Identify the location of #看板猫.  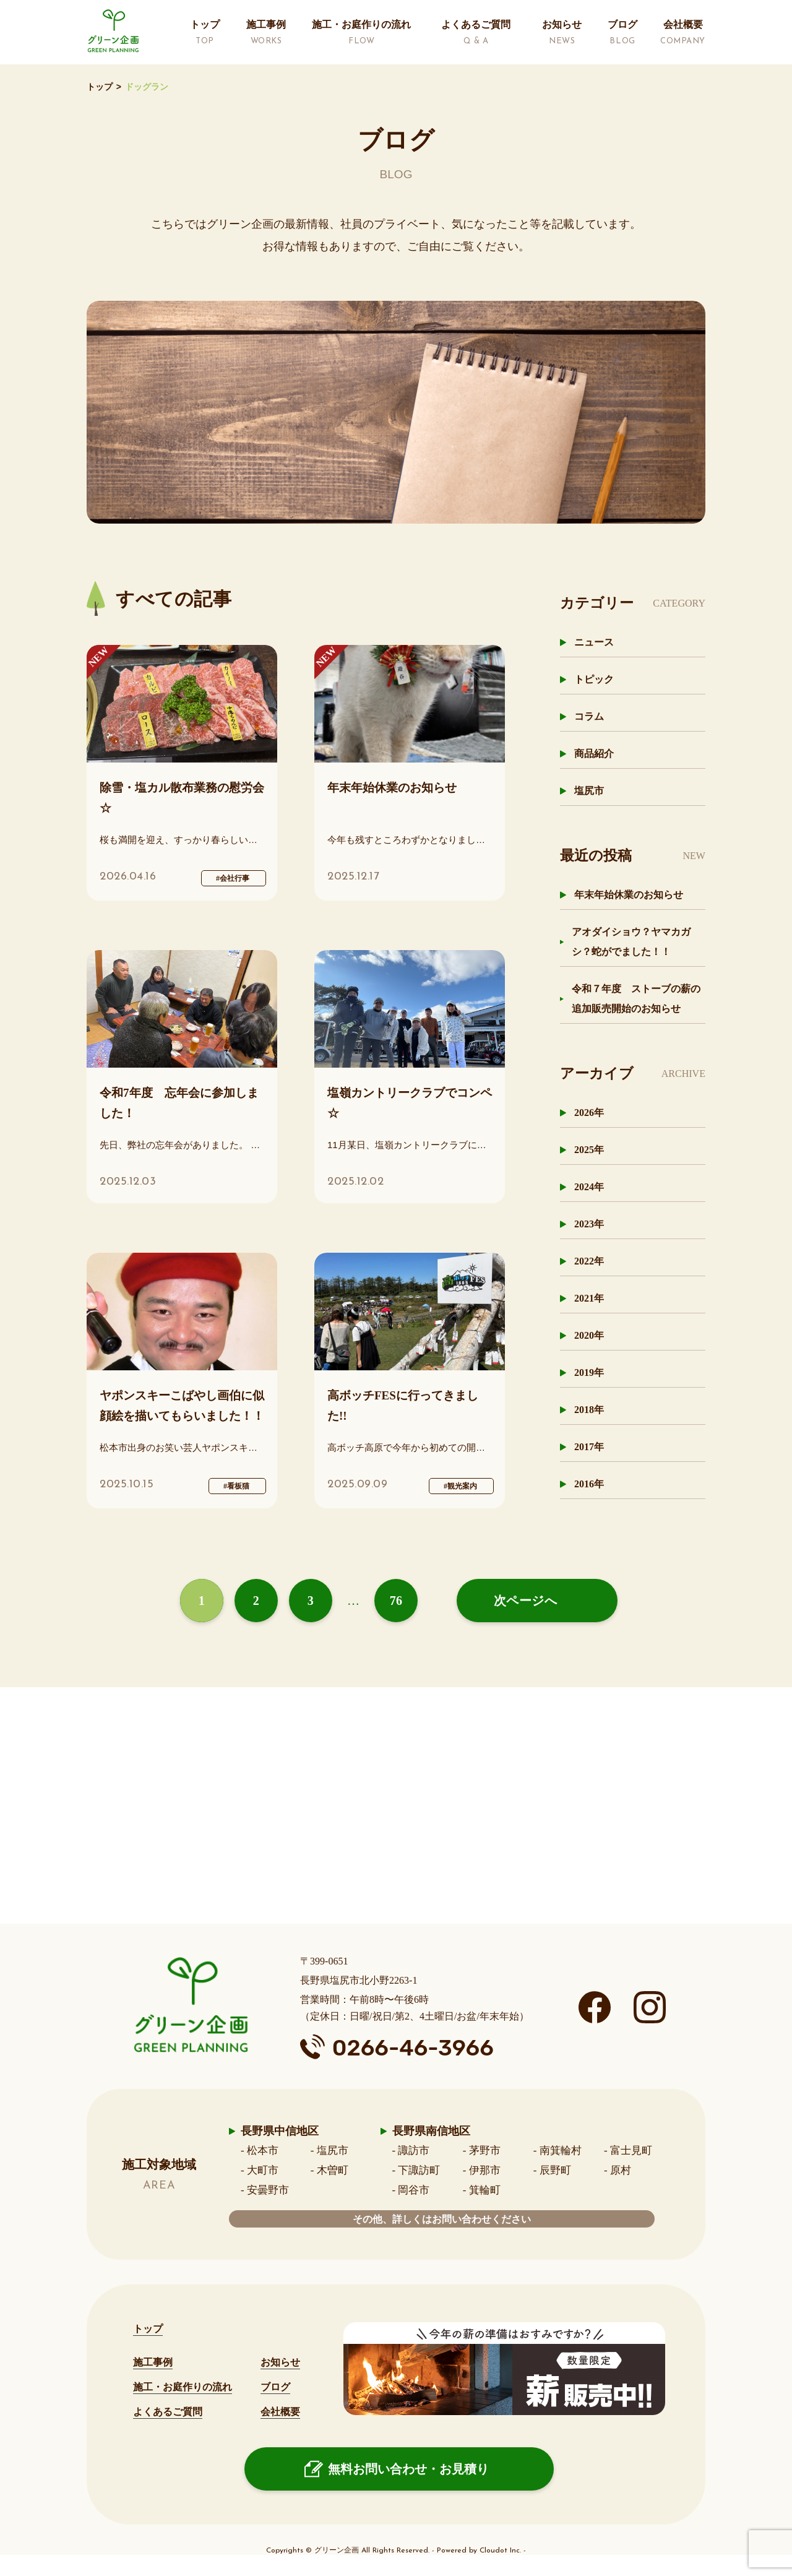
(236, 1486).